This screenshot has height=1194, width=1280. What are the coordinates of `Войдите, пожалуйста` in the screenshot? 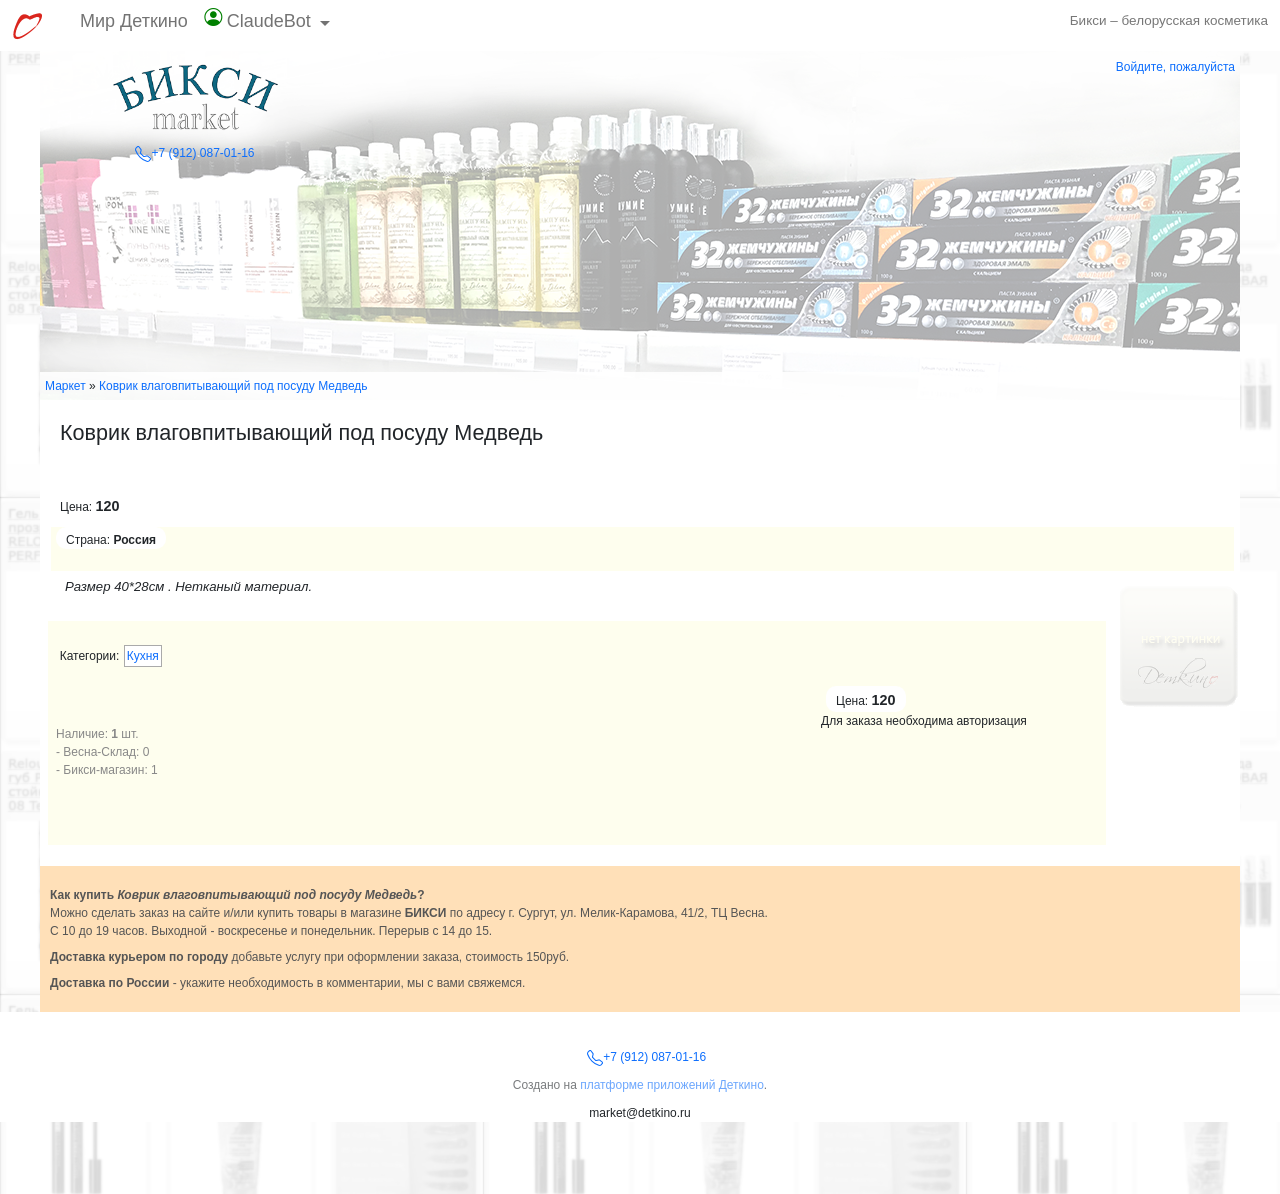 It's located at (1175, 67).